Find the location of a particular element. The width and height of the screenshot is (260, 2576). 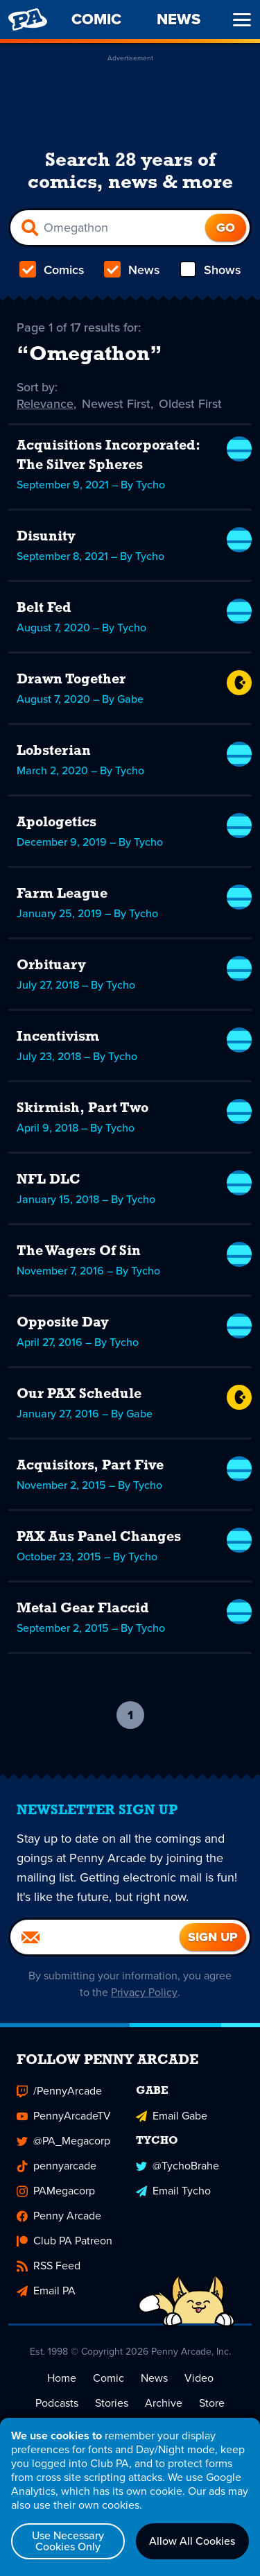

Penny Arcade is located at coordinates (59, 2216).